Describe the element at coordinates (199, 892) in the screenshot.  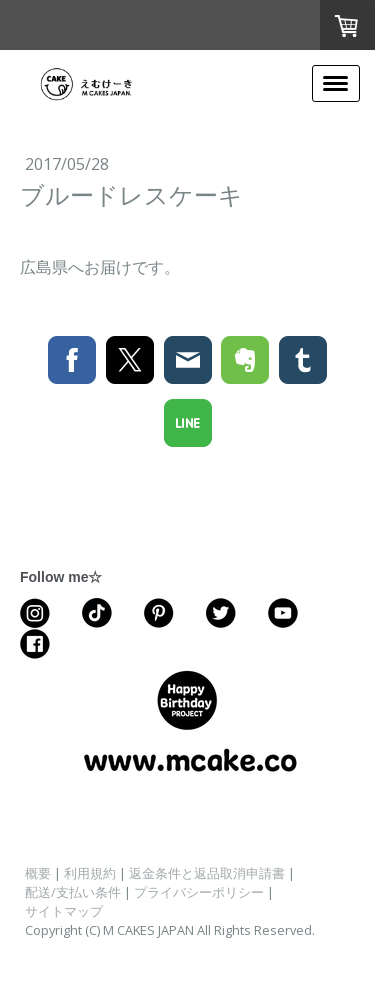
I see `プライバシーポリシー` at that location.